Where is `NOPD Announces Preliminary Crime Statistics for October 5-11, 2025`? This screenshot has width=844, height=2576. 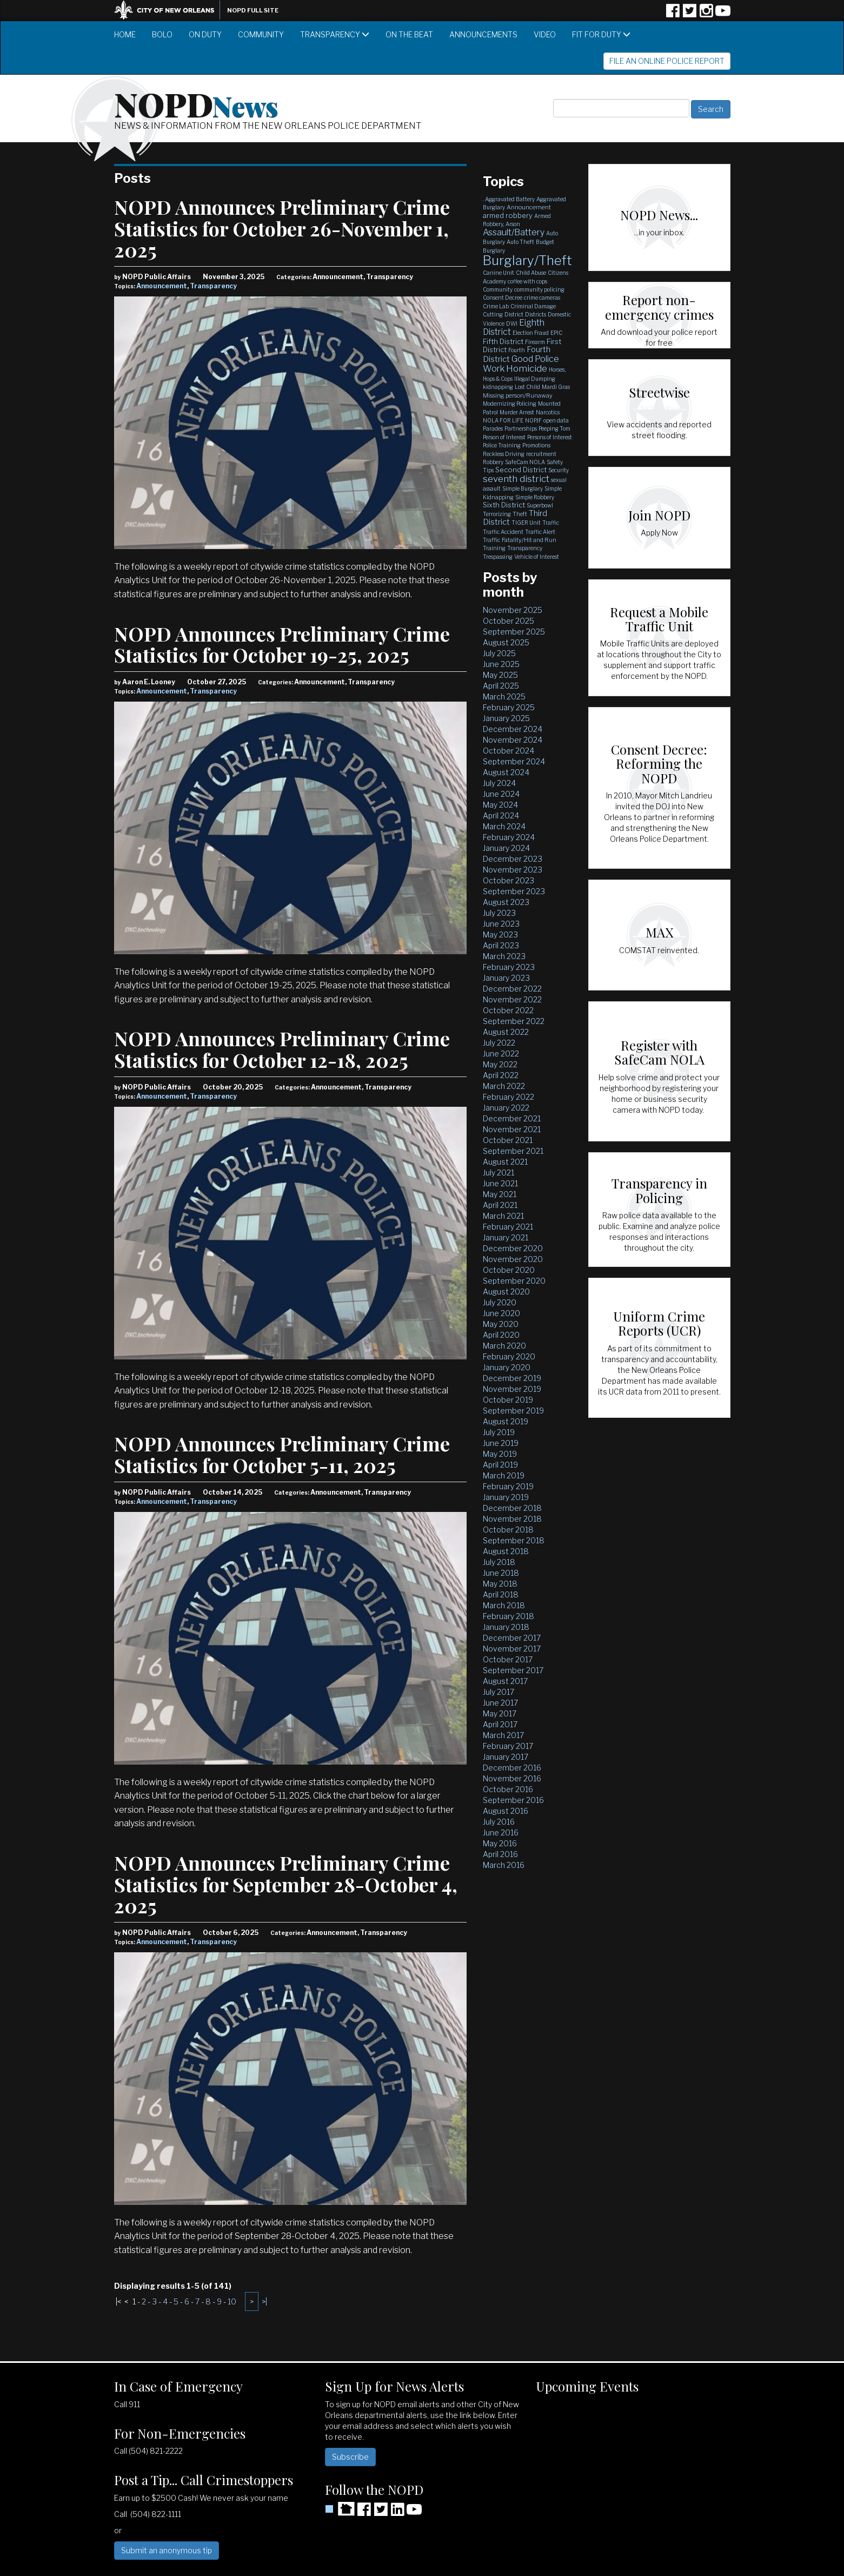
NOPD Announces Preliminary Crime Statistics for October 5-11, 2025 is located at coordinates (282, 1454).